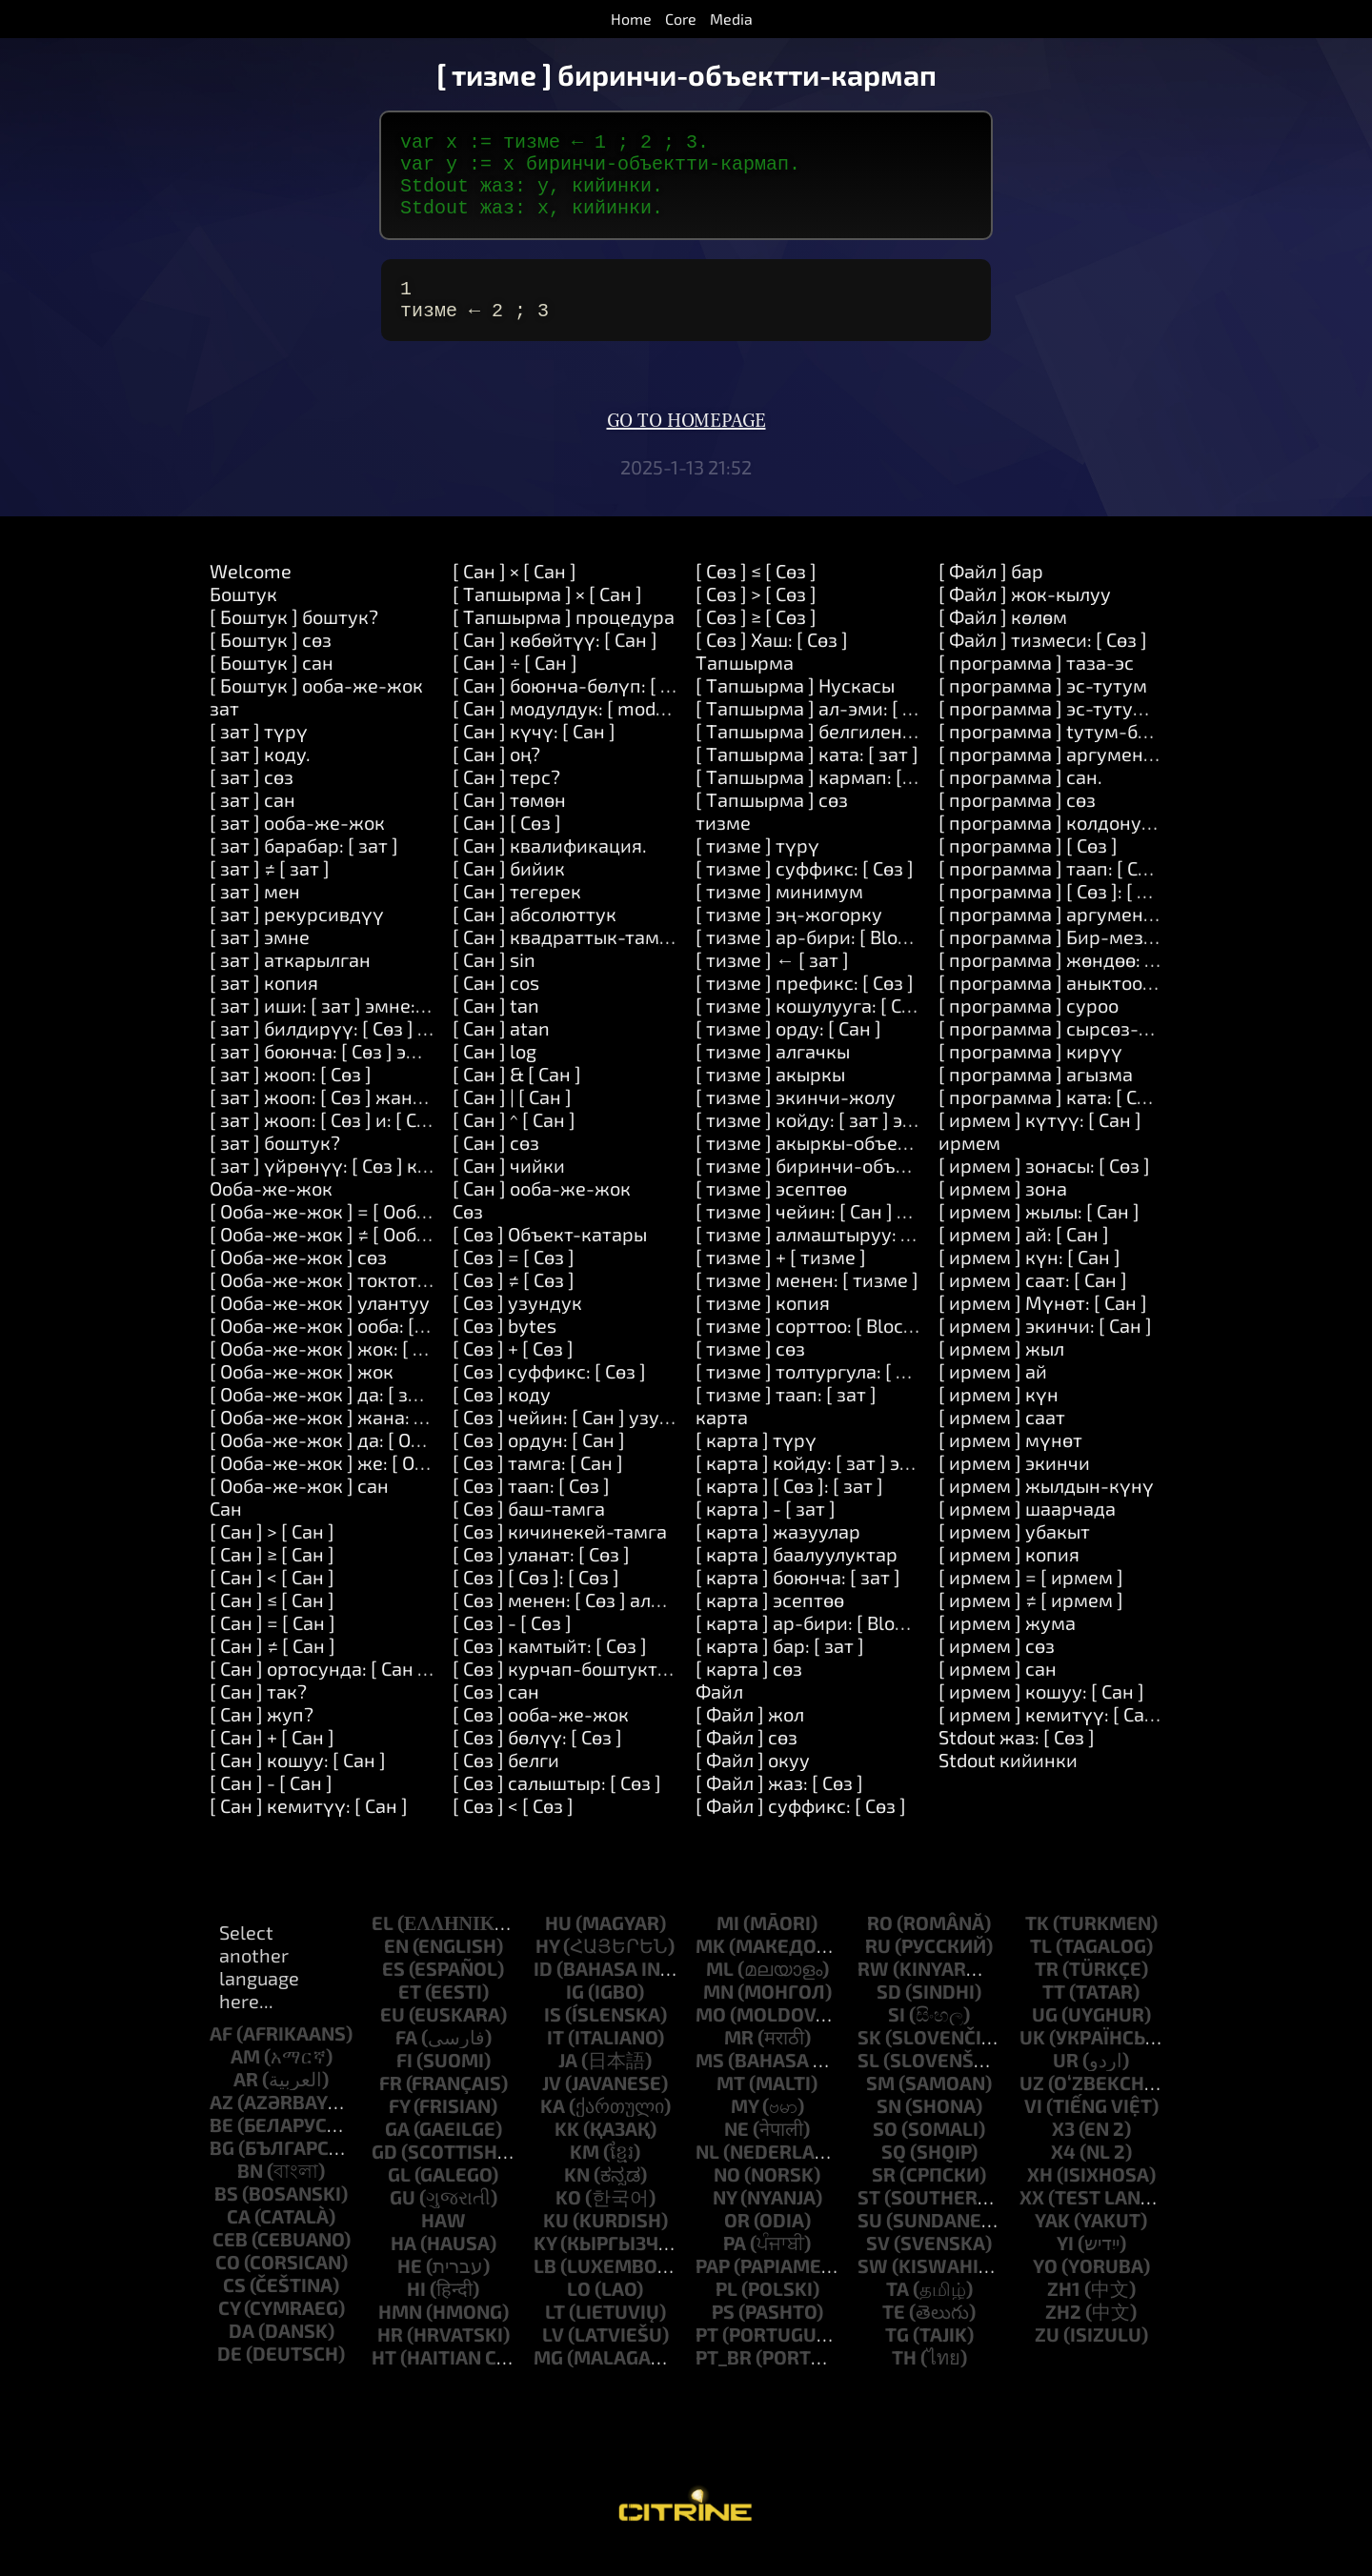 This screenshot has height=2576, width=1372. Describe the element at coordinates (853, 730) in the screenshot. I see `[ Tапшырма ] aл-эми: [ Tапшырма ]` at that location.